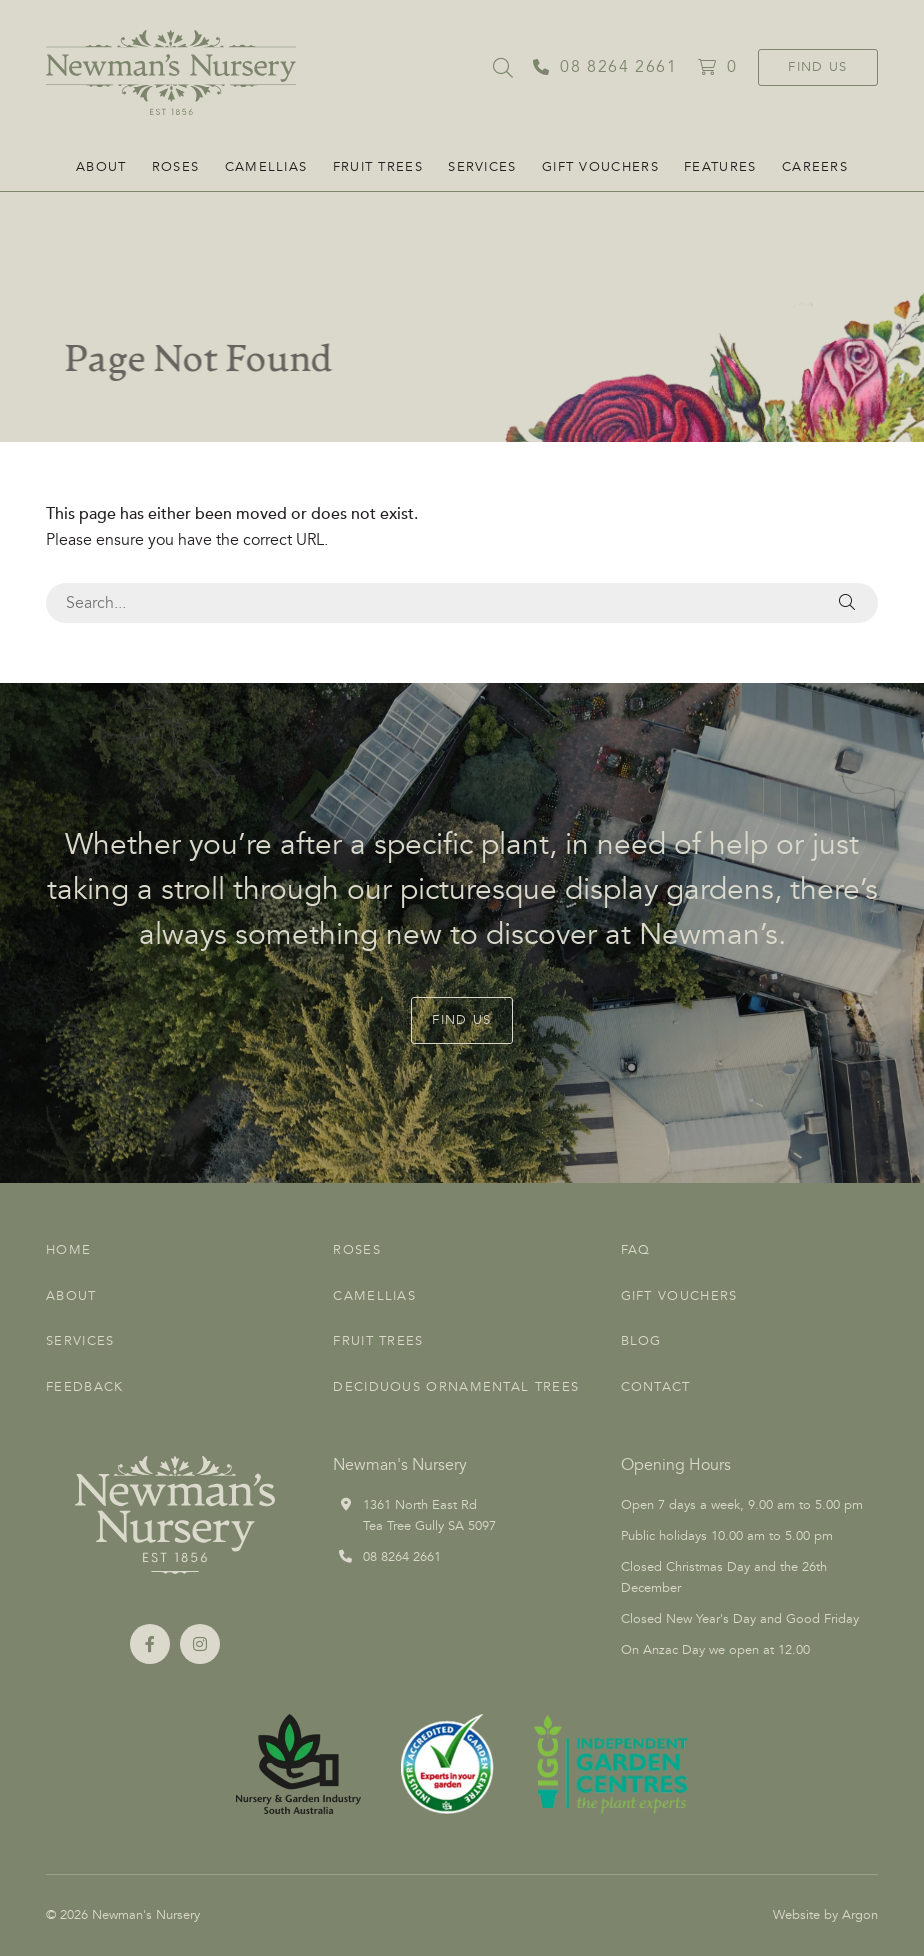  Describe the element at coordinates (656, 1387) in the screenshot. I see `Contact` at that location.